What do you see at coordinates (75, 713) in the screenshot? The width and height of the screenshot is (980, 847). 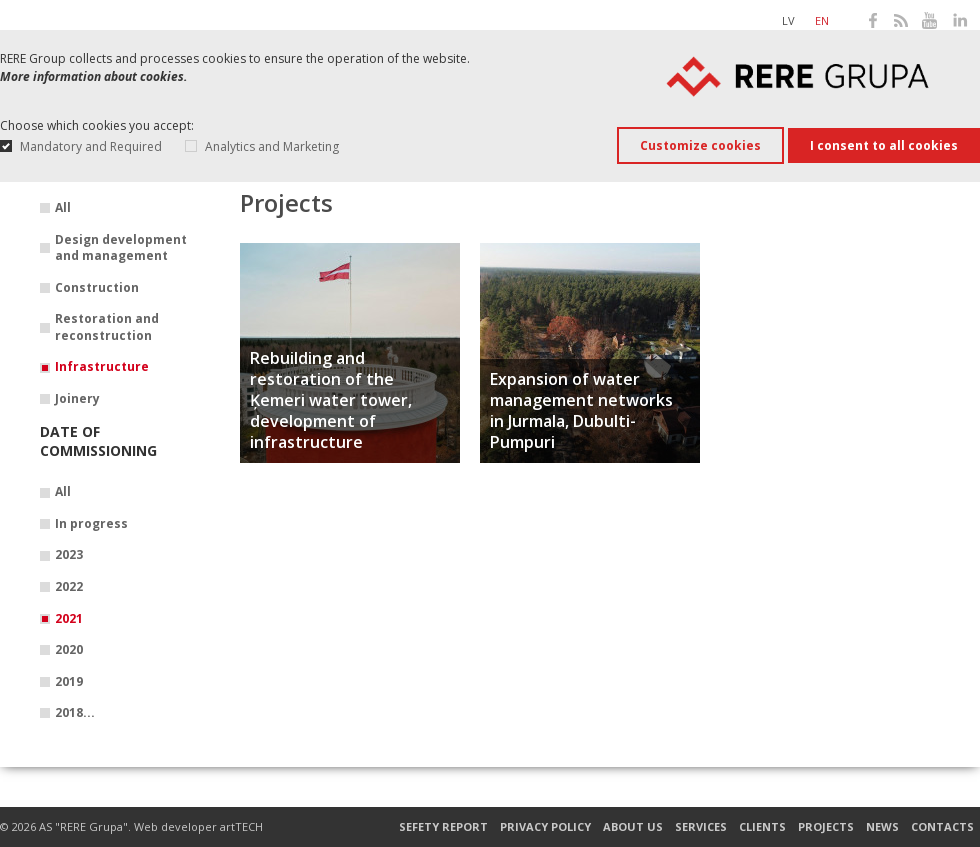 I see `2018...` at bounding box center [75, 713].